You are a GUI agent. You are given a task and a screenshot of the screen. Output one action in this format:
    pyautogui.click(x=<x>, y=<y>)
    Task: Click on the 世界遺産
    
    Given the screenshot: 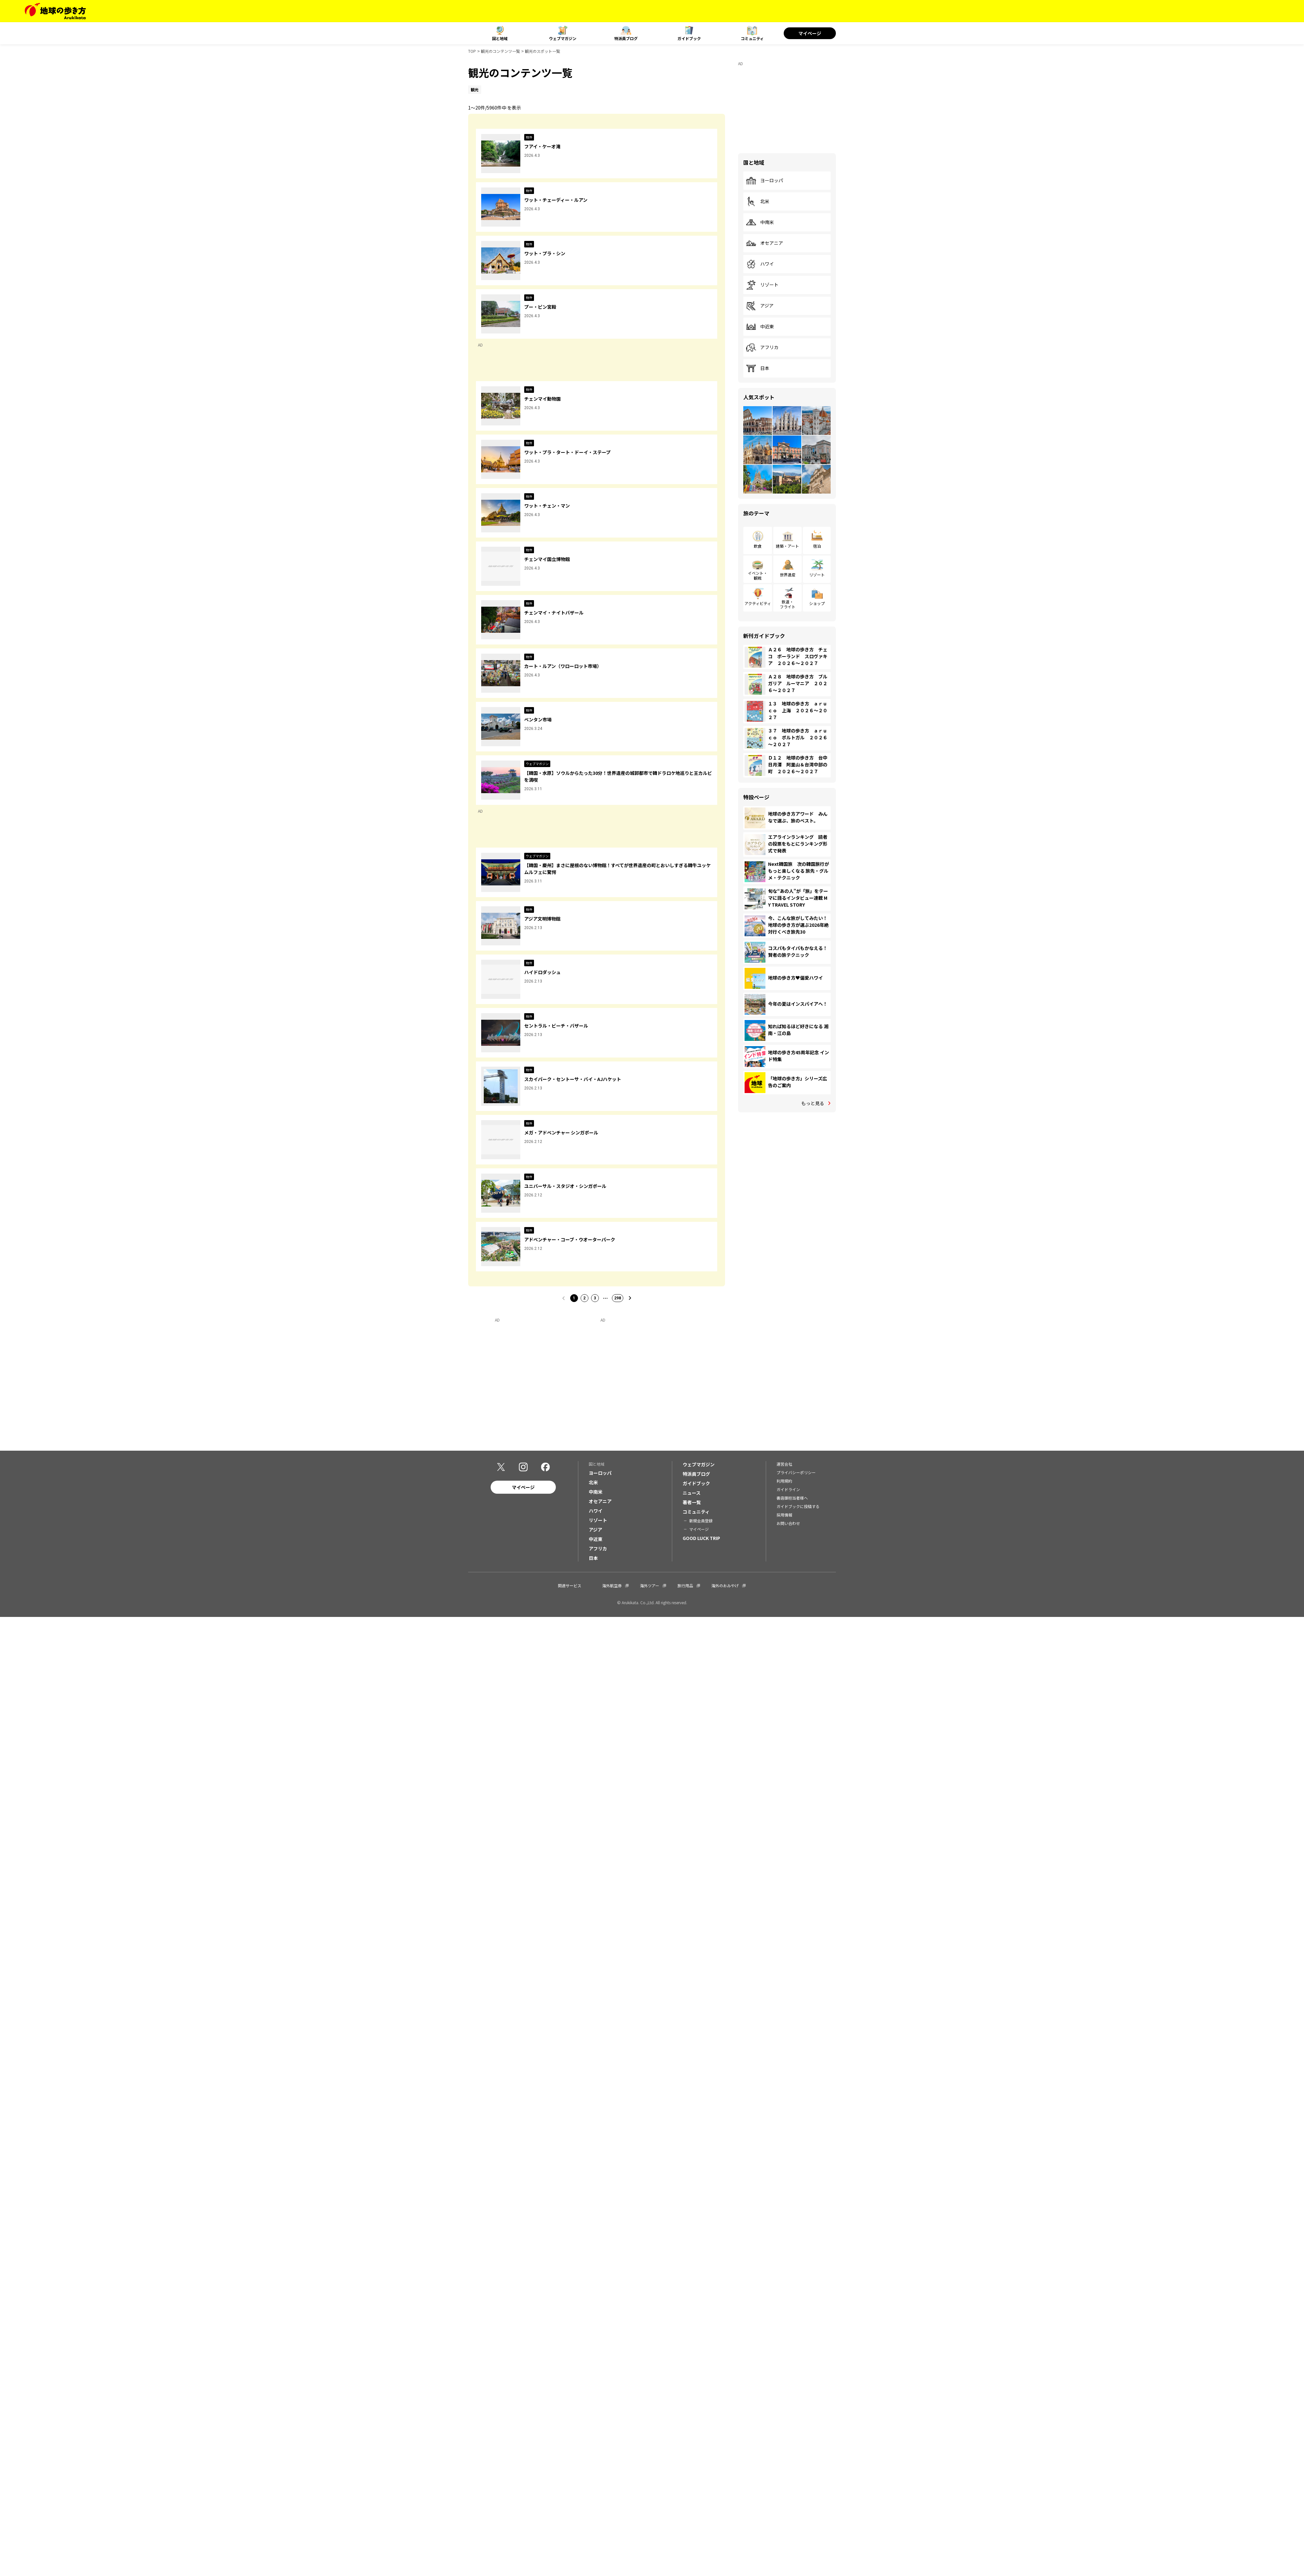 What is the action you would take?
    pyautogui.click(x=787, y=574)
    